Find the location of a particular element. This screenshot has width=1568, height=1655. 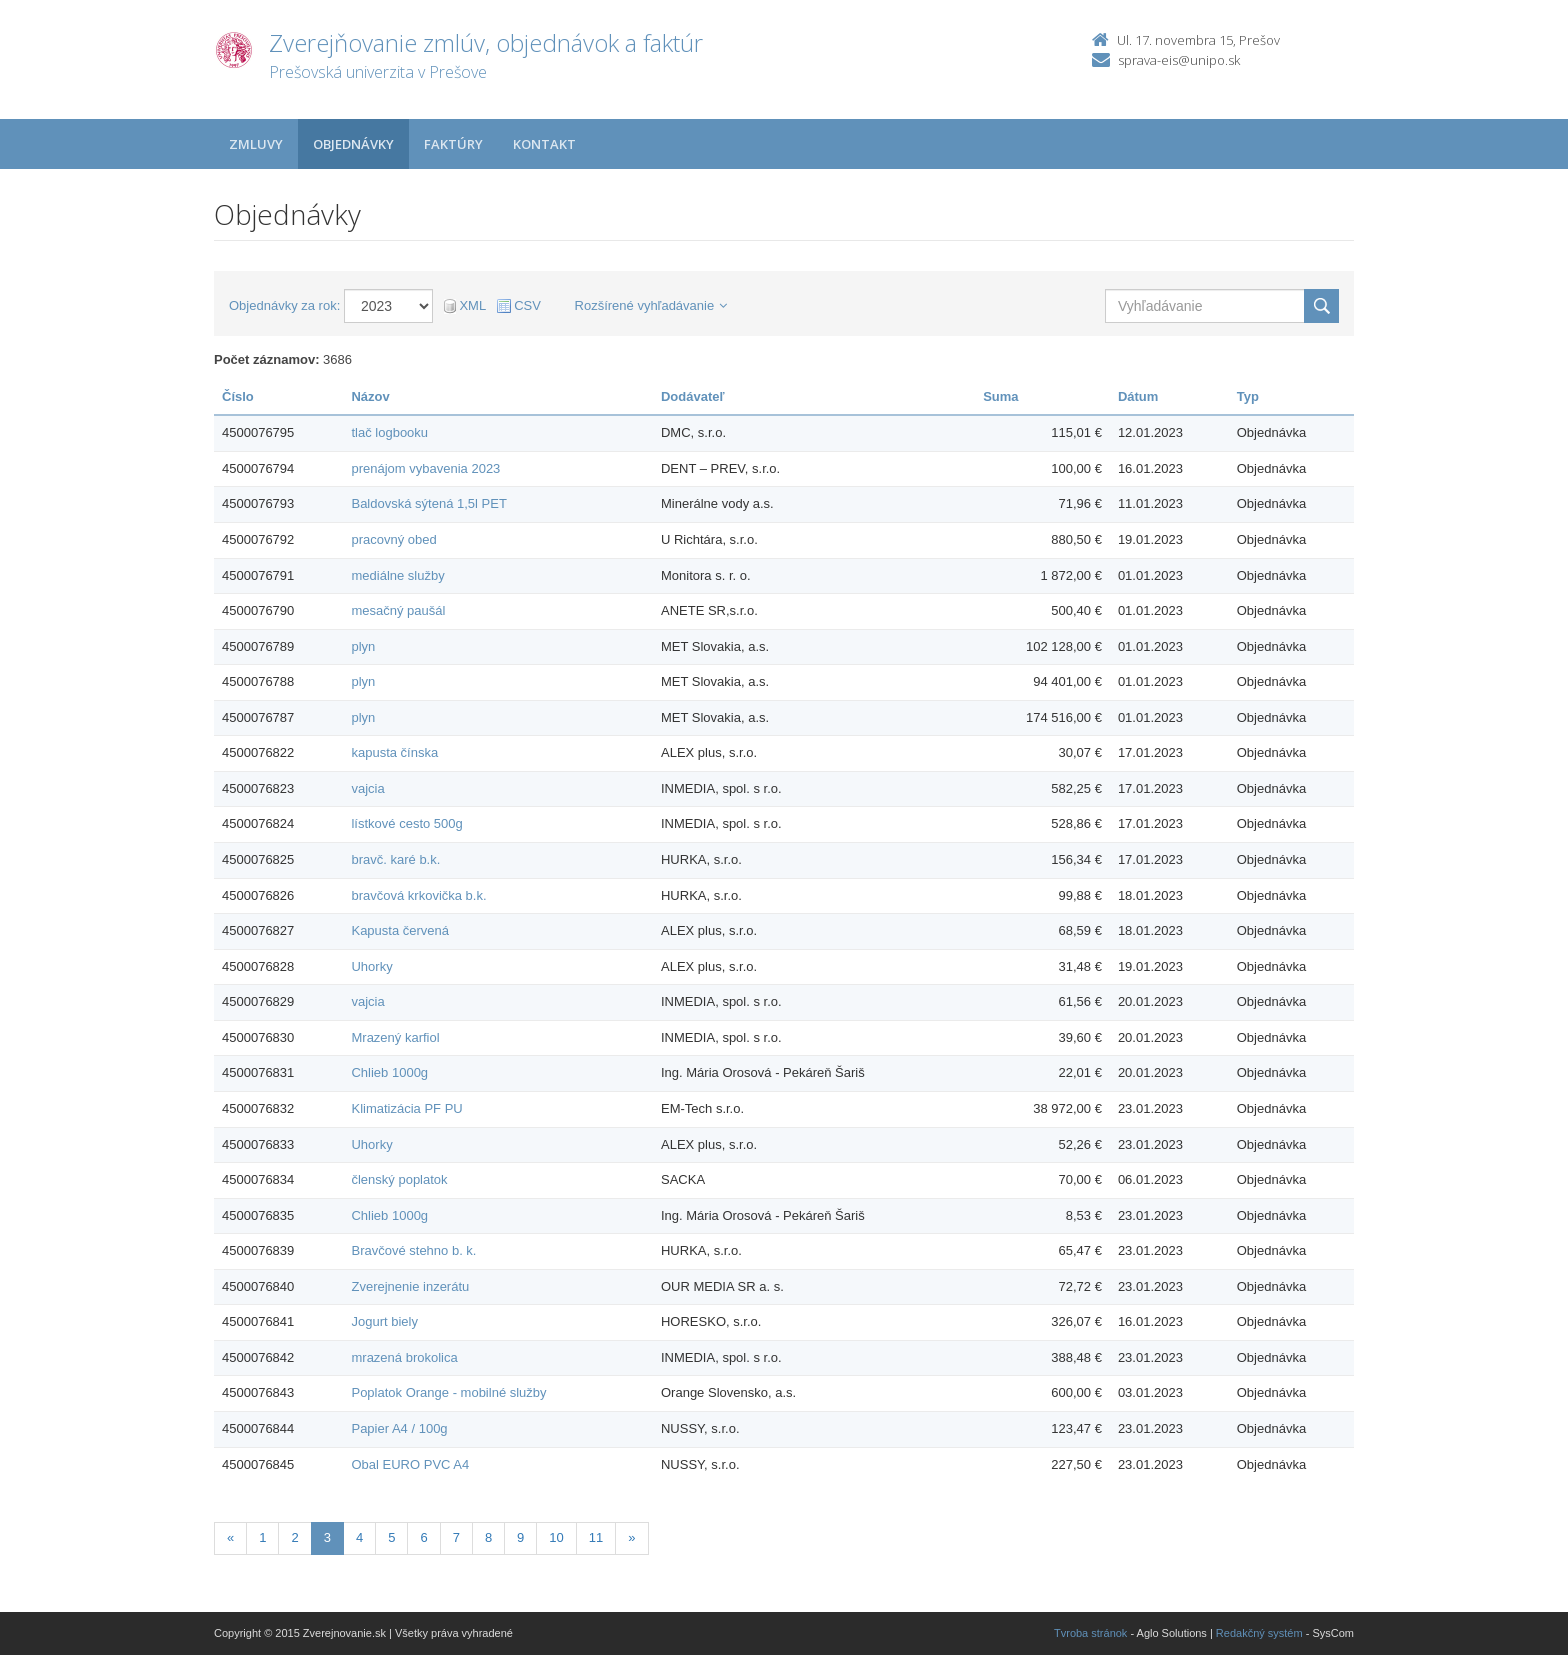

5 [Stranka 5] is located at coordinates (391, 1537).